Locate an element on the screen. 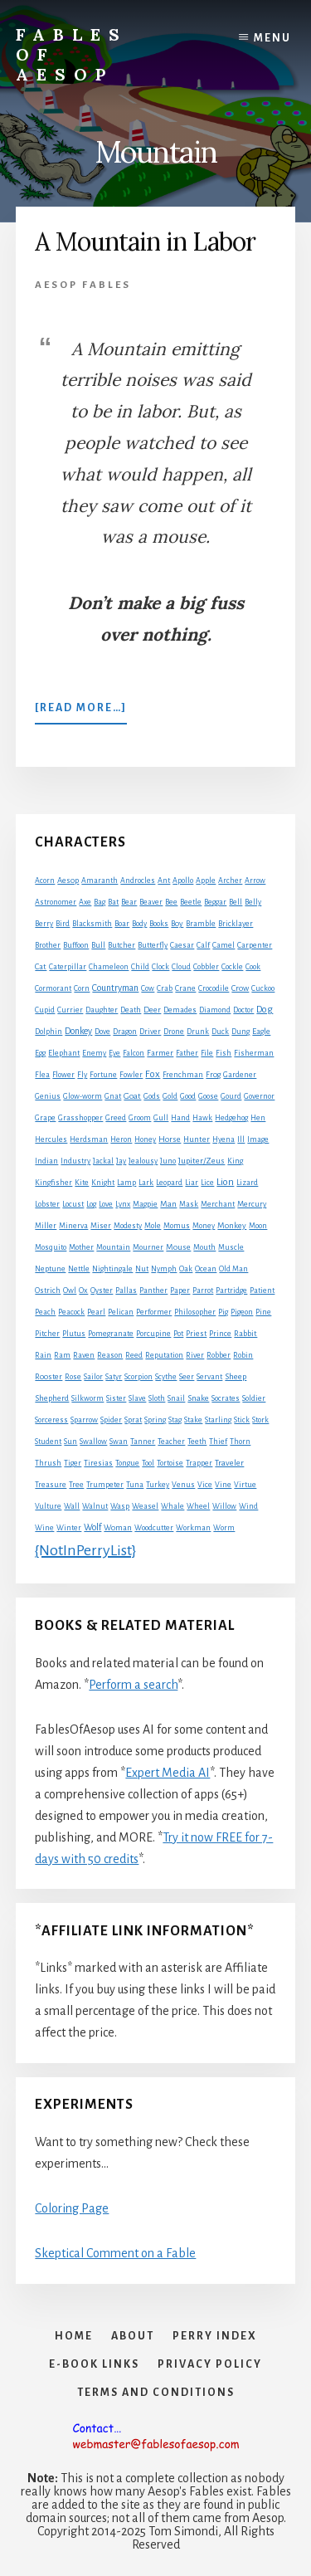 This screenshot has height=2576, width=311. Magpie is located at coordinates (145, 1204).